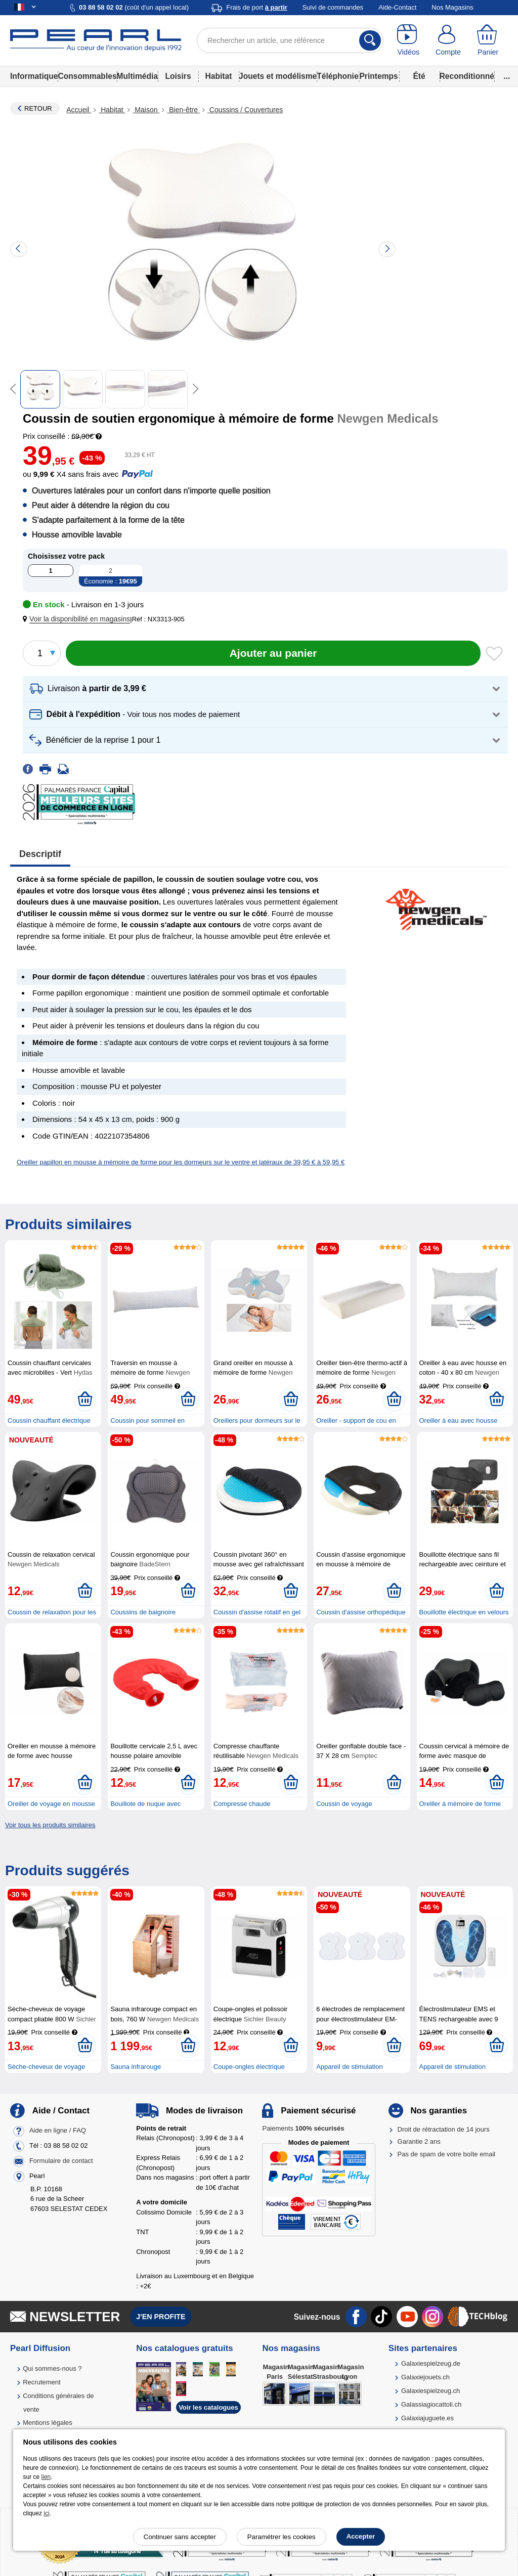 The width and height of the screenshot is (518, 2576). I want to click on Garantie 2 ans, so click(419, 2141).